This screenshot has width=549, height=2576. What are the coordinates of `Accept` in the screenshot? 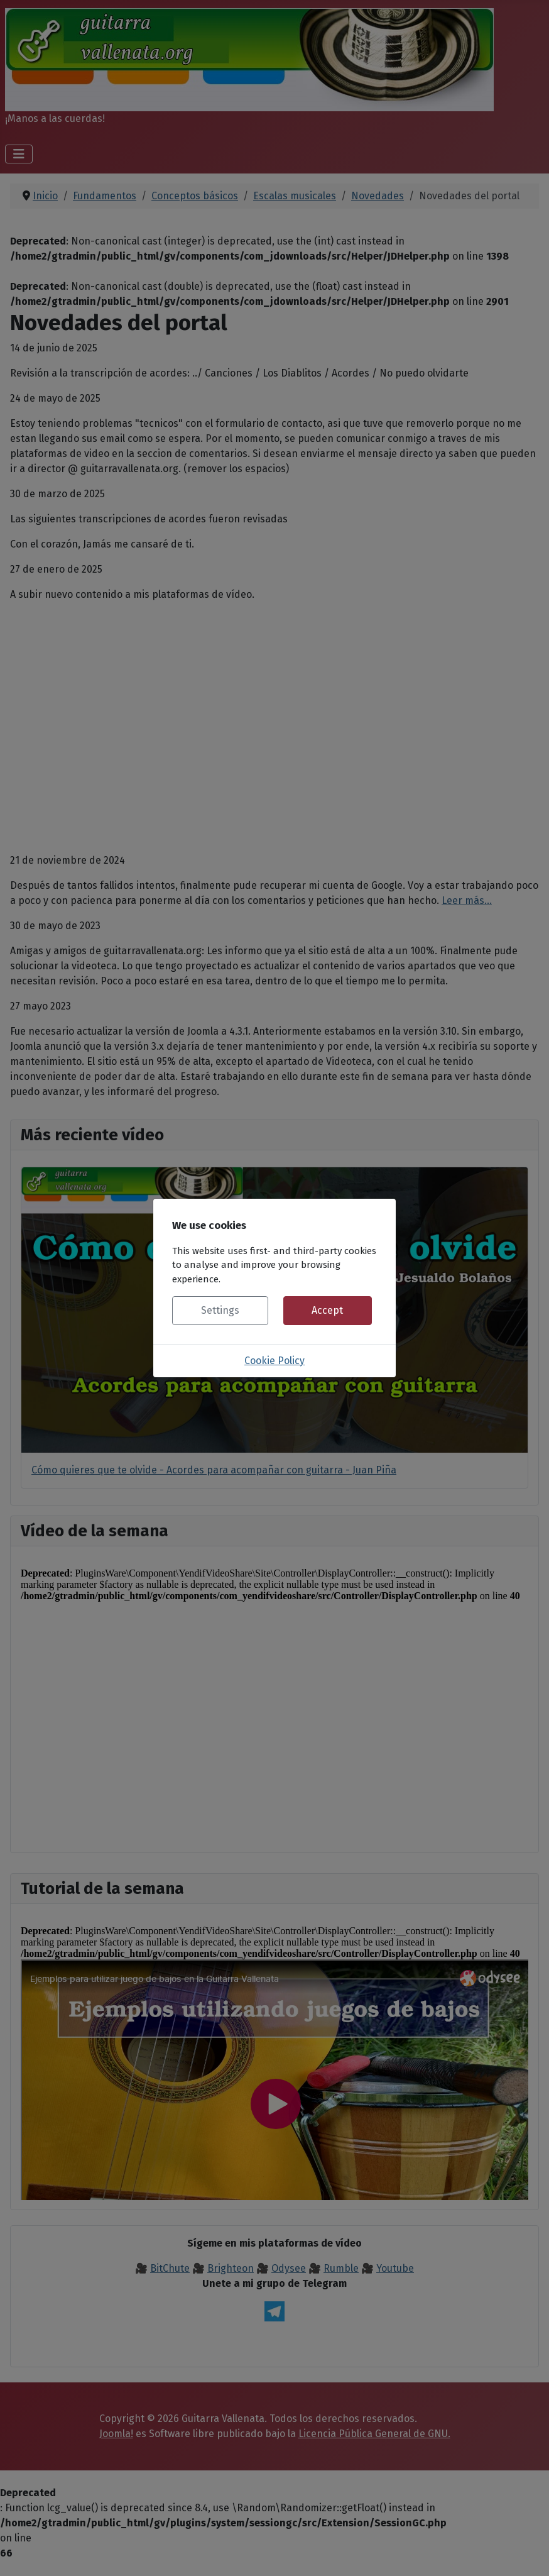 It's located at (327, 1310).